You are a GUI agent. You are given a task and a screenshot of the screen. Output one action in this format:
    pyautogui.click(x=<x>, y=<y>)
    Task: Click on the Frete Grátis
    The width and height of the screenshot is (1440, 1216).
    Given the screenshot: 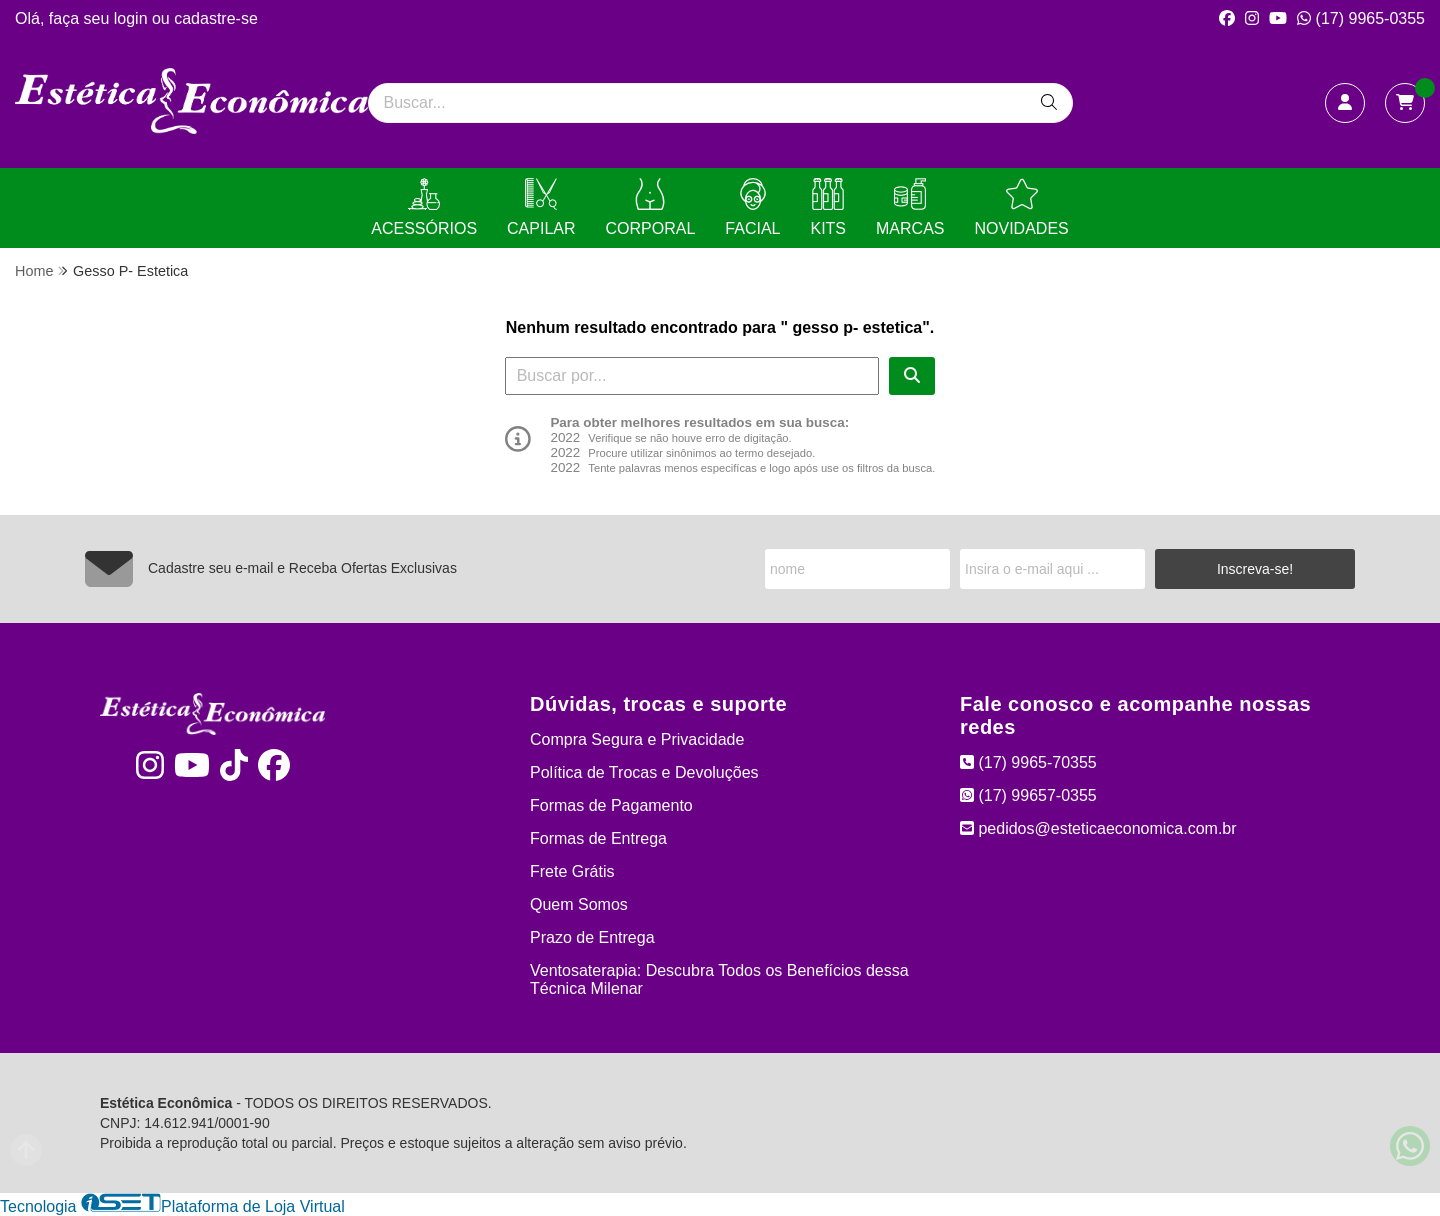 What is the action you would take?
    pyautogui.click(x=572, y=871)
    